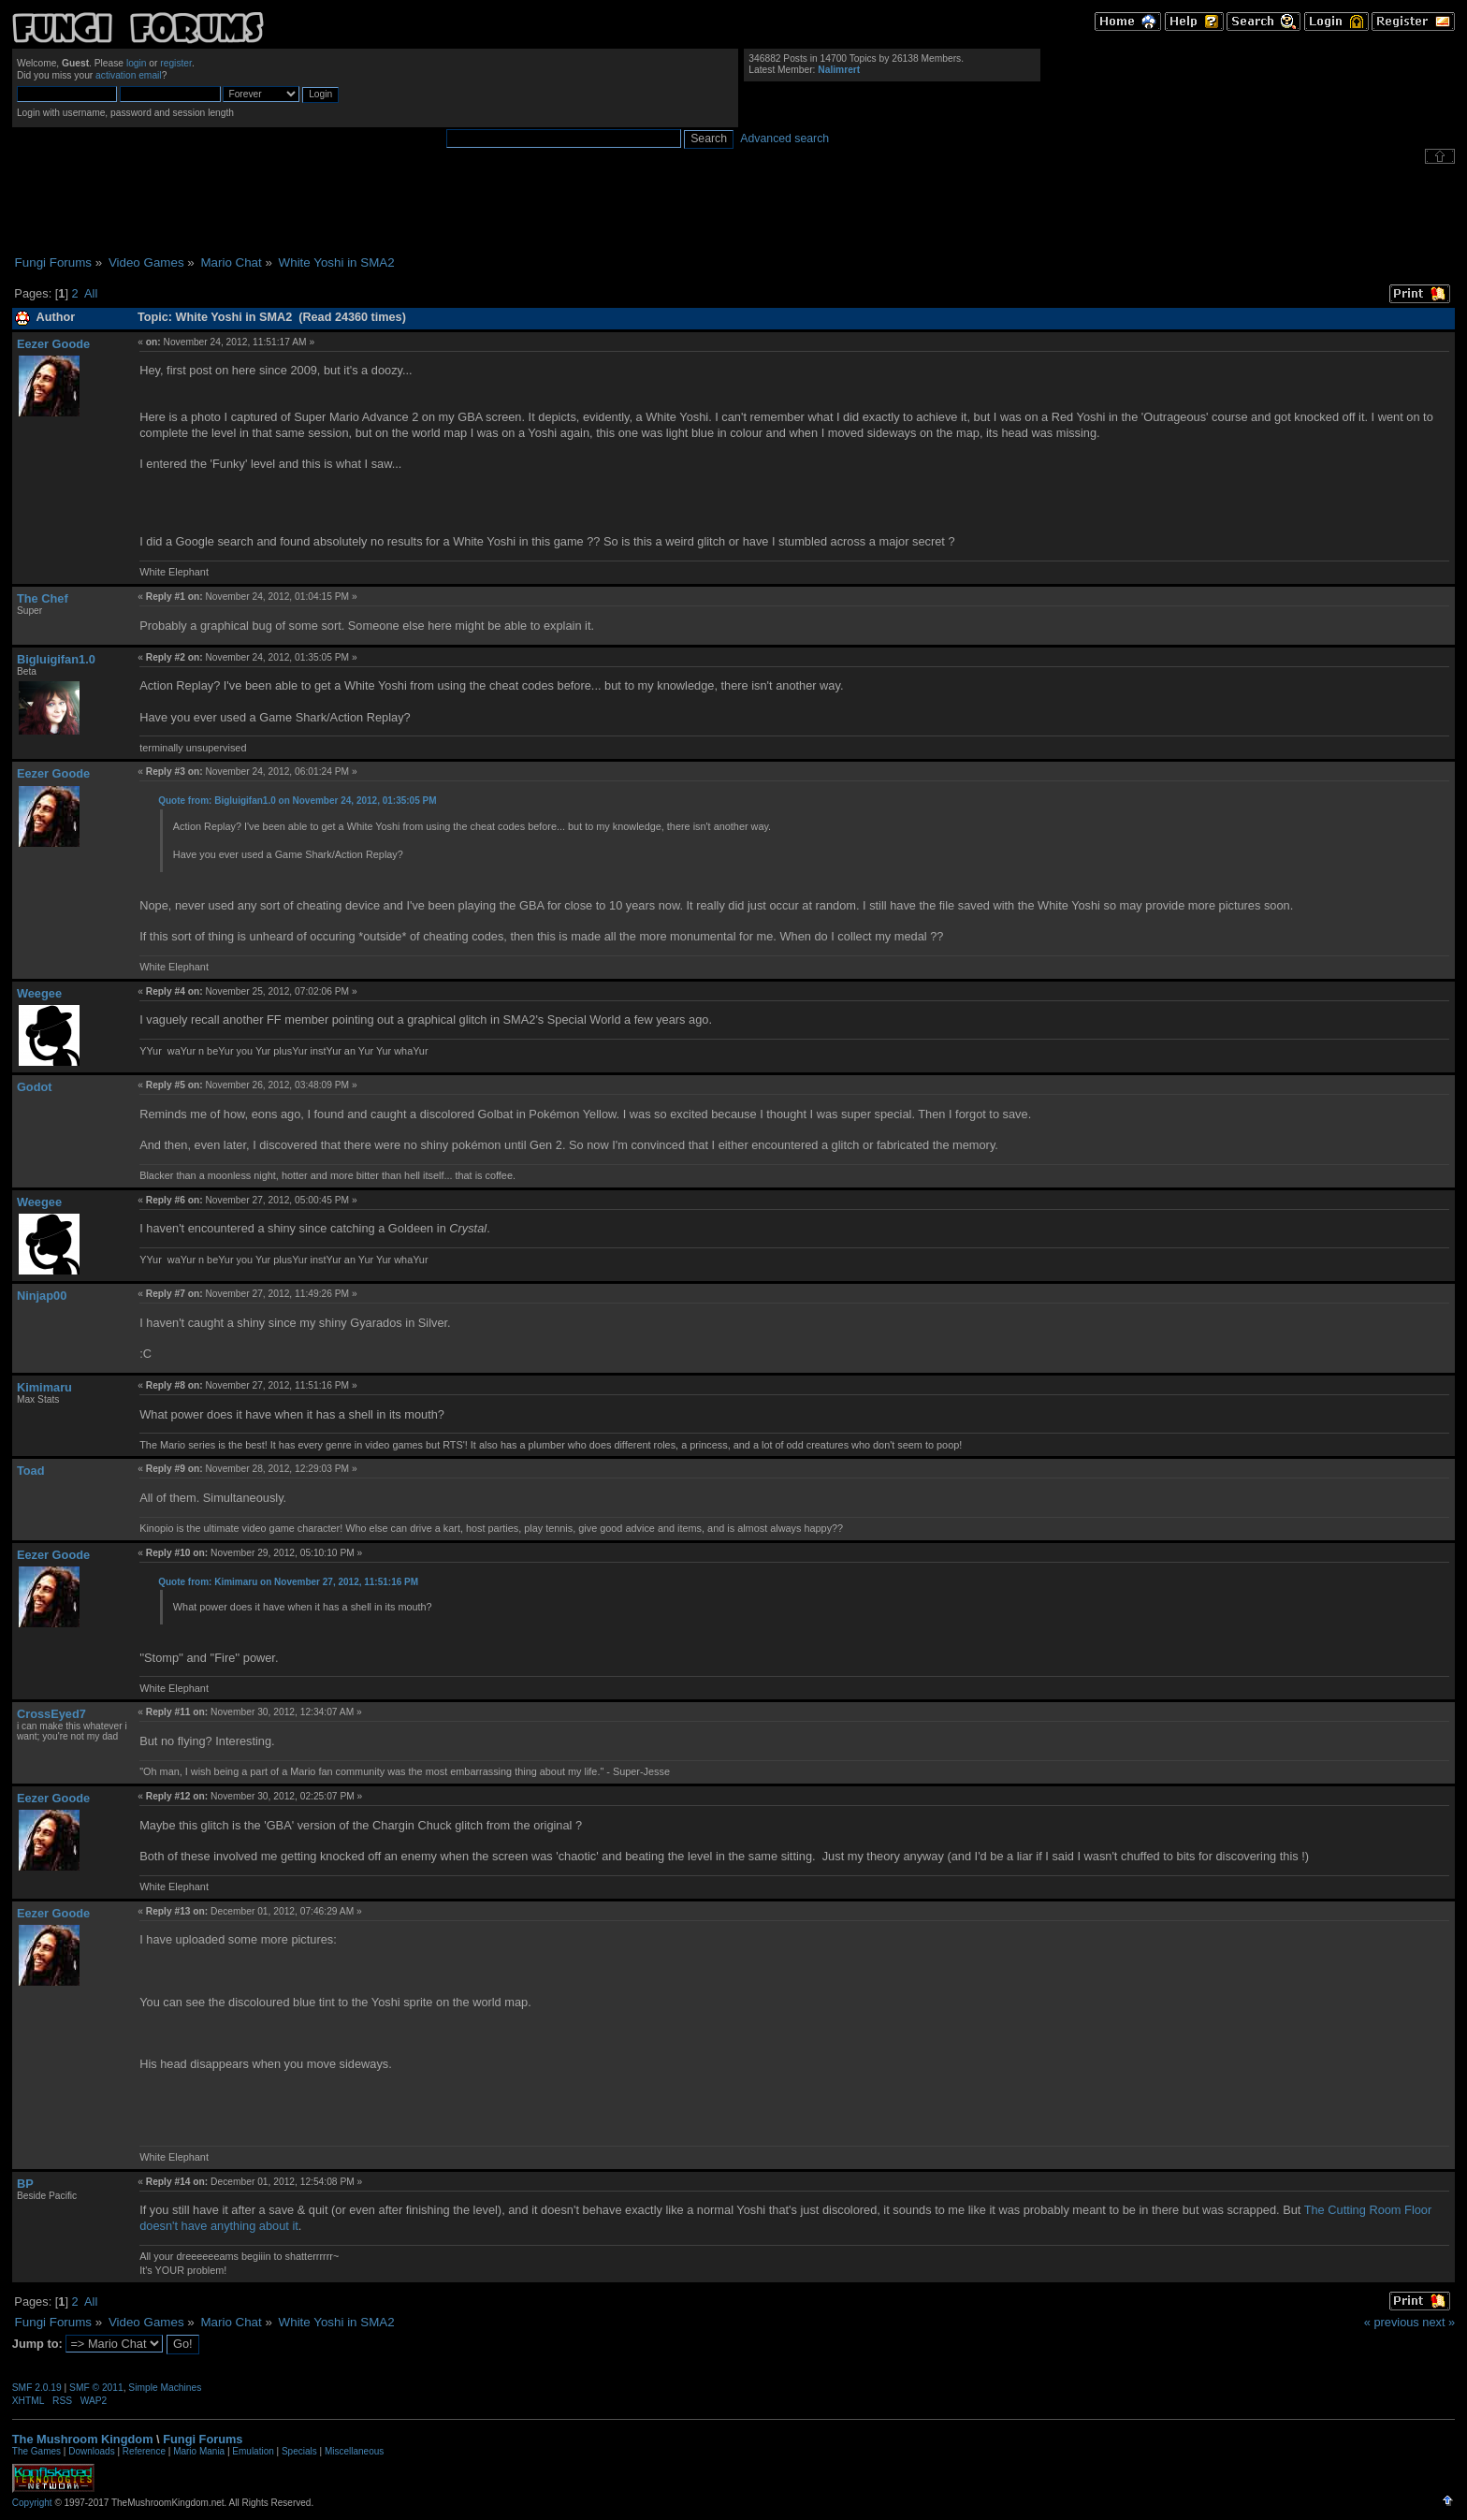 This screenshot has width=1467, height=2520. What do you see at coordinates (199, 2451) in the screenshot?
I see `Mario Mania` at bounding box center [199, 2451].